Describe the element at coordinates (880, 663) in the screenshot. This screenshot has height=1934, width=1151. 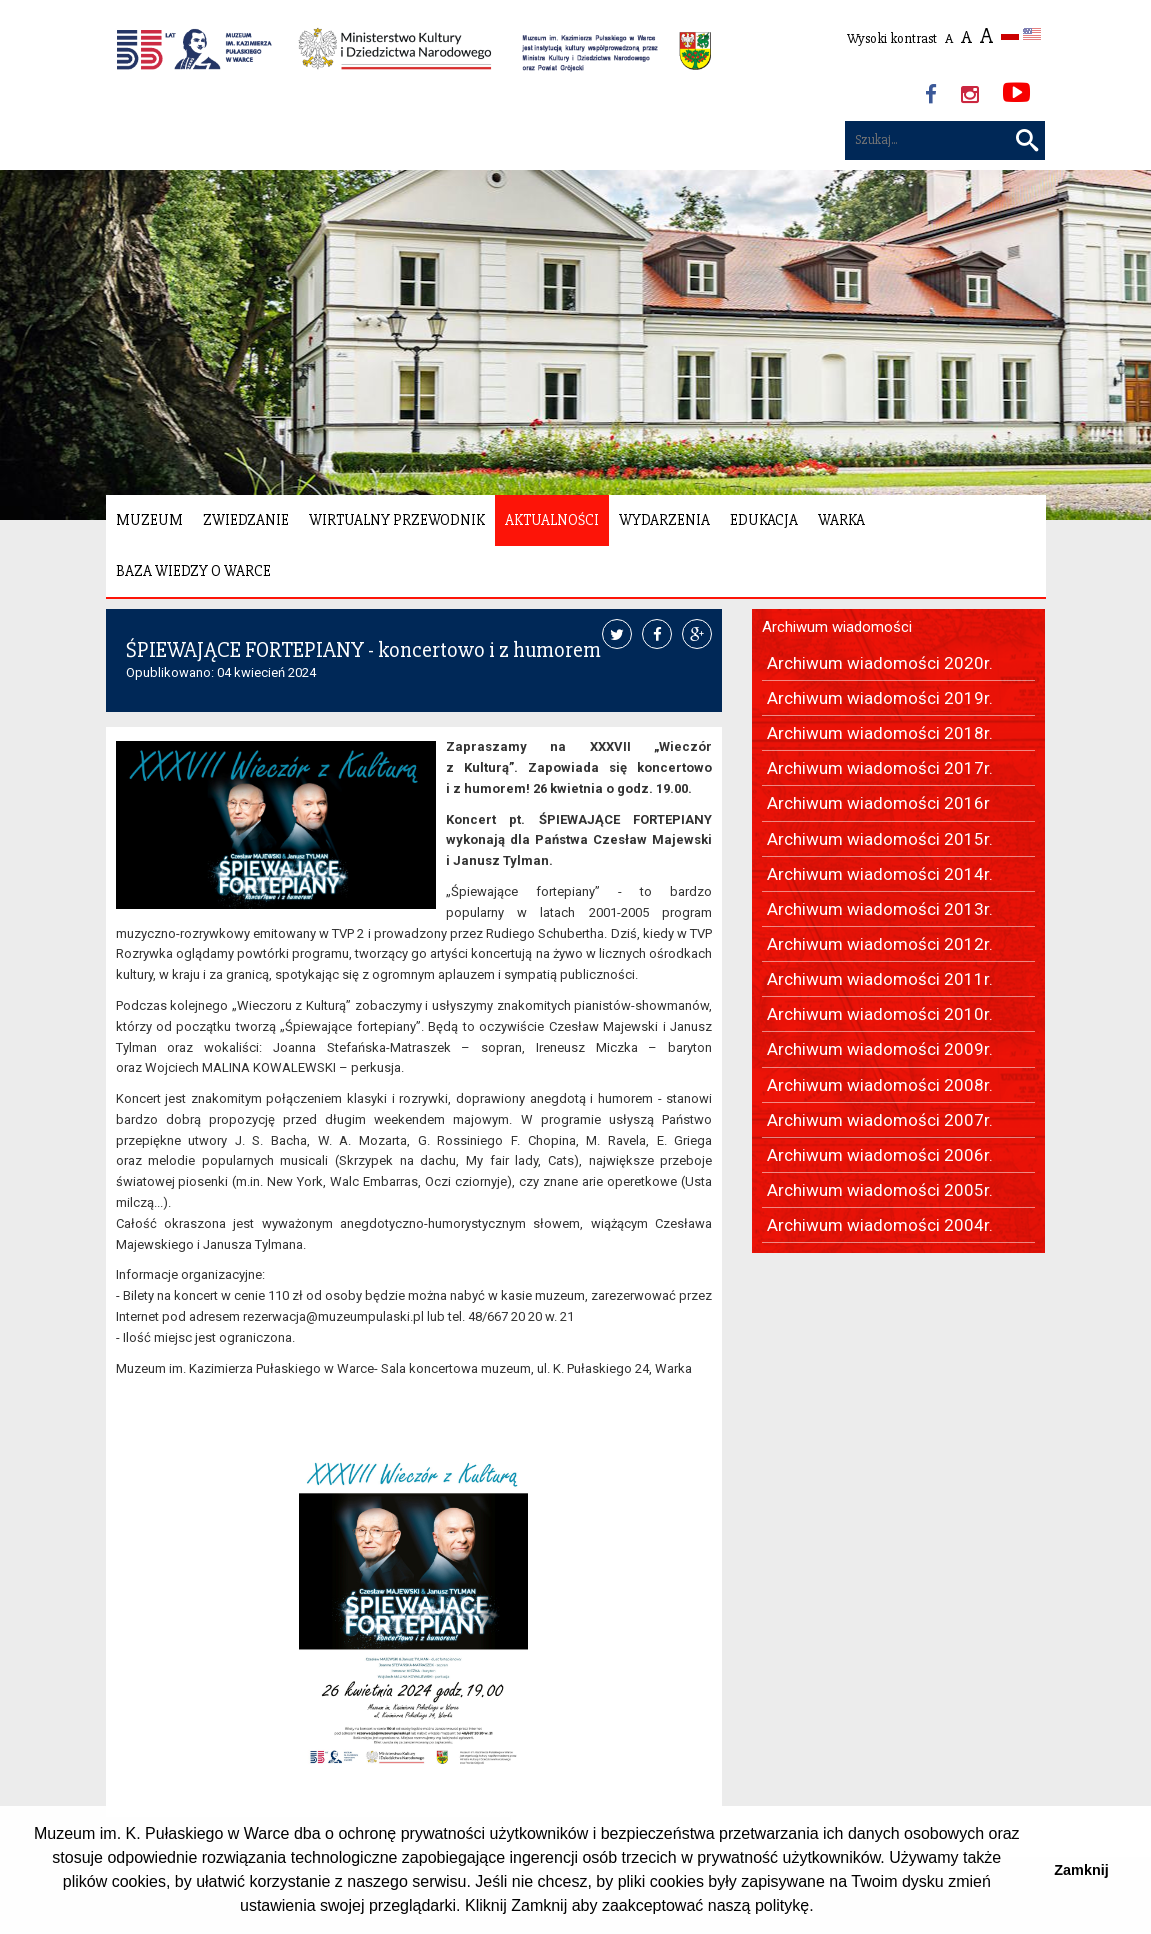
I see `Archiwum wiadomości 2020r.` at that location.